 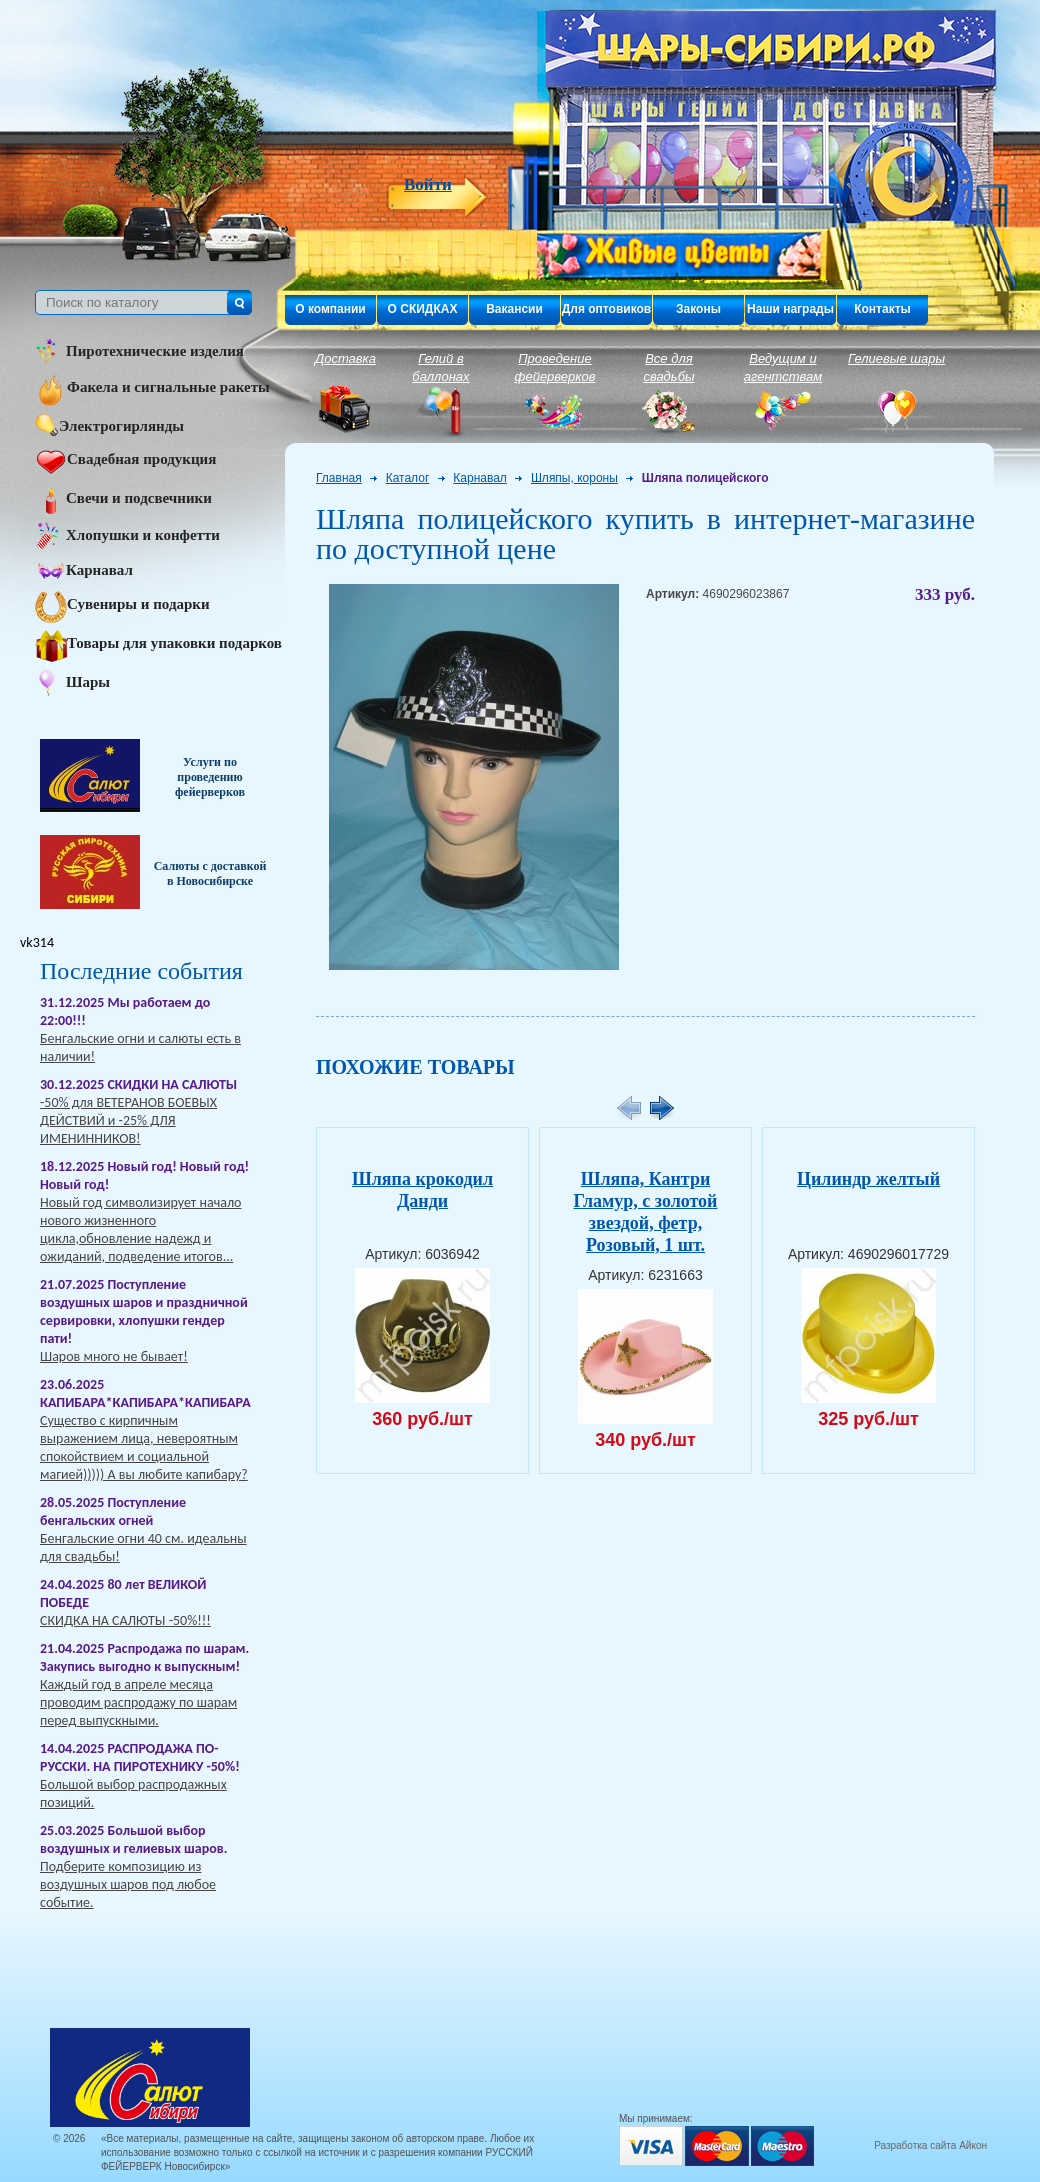 I want to click on Подберите композицию из воздушных шаров под любое событие., so click(x=128, y=1884).